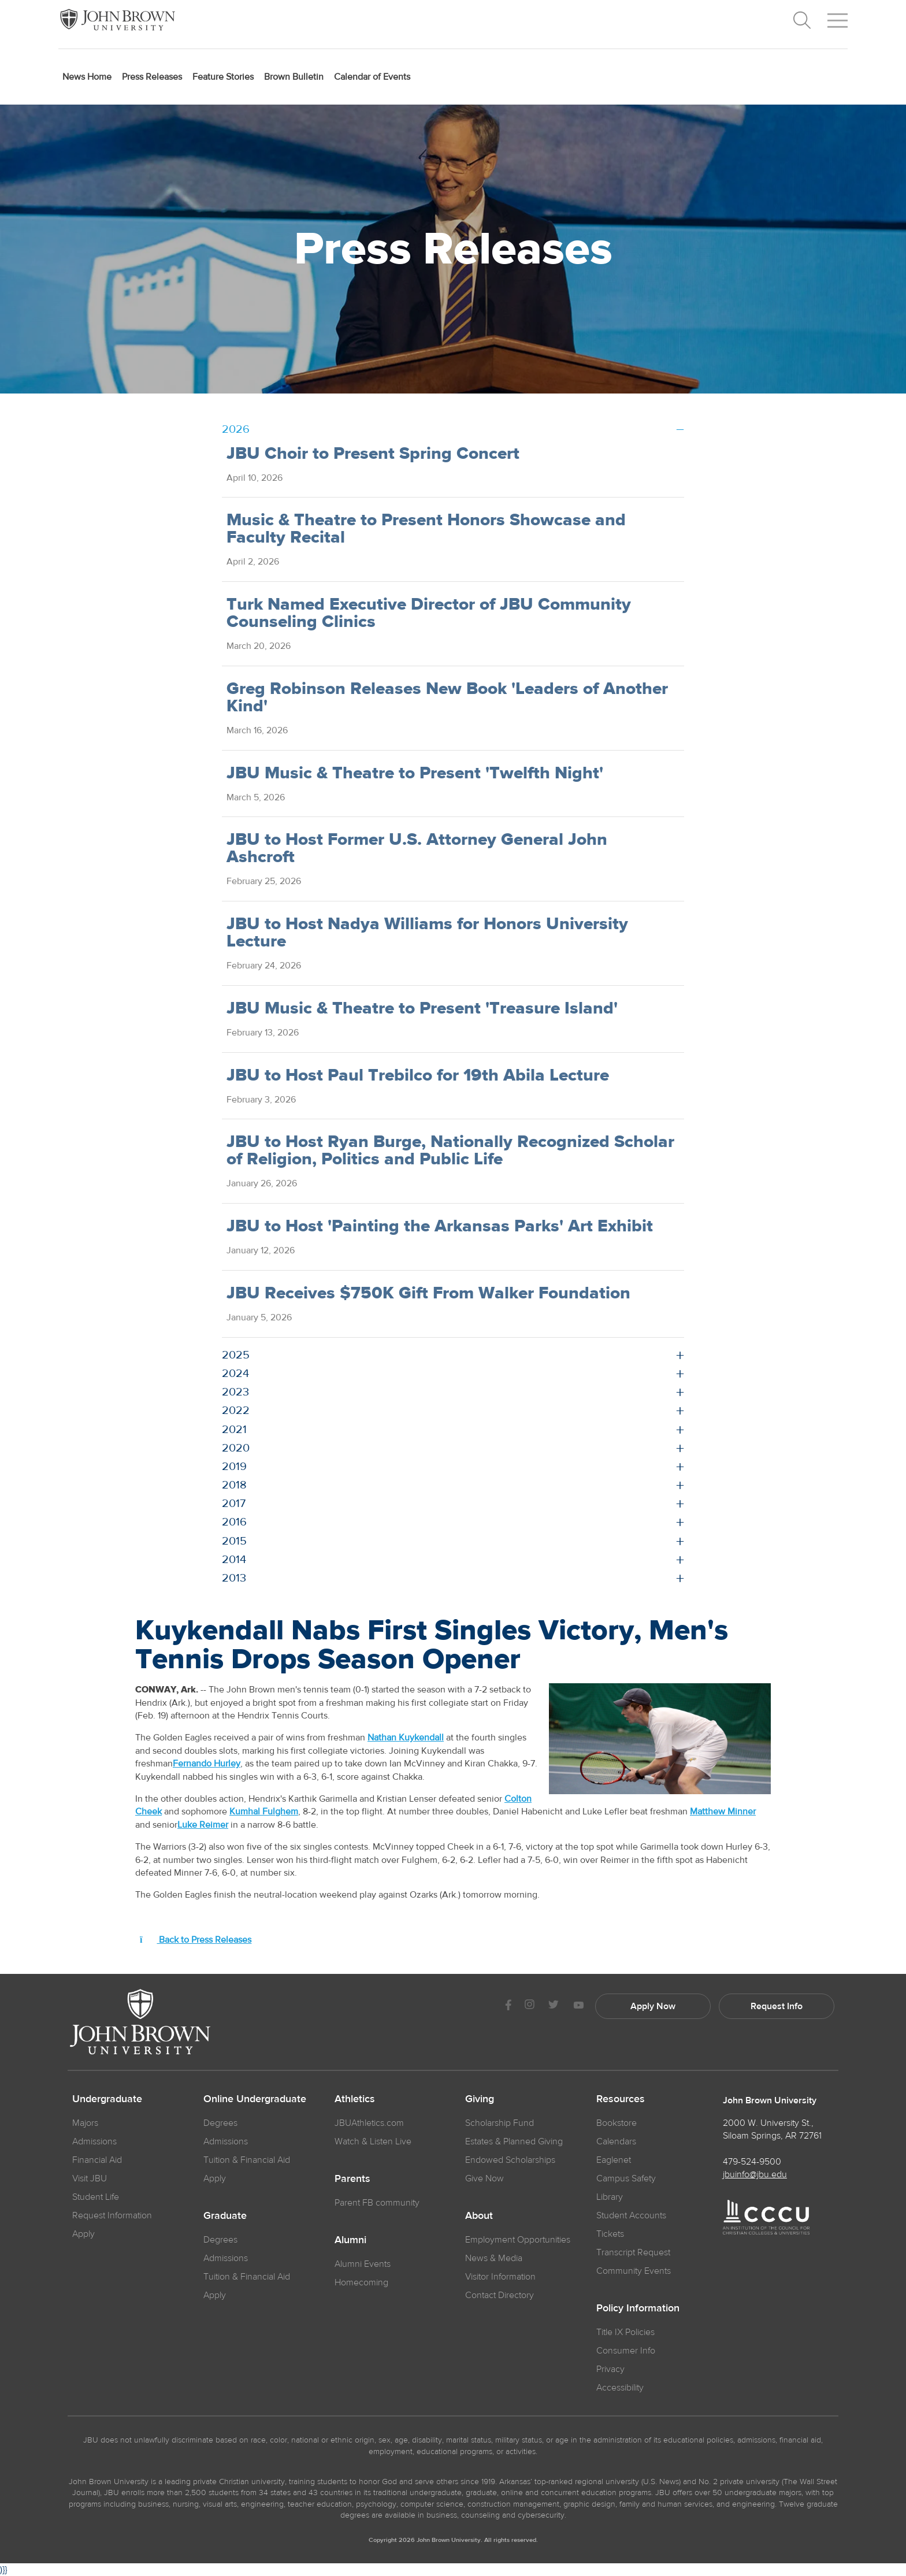 The image size is (906, 2576). I want to click on Bookstore, so click(616, 2123).